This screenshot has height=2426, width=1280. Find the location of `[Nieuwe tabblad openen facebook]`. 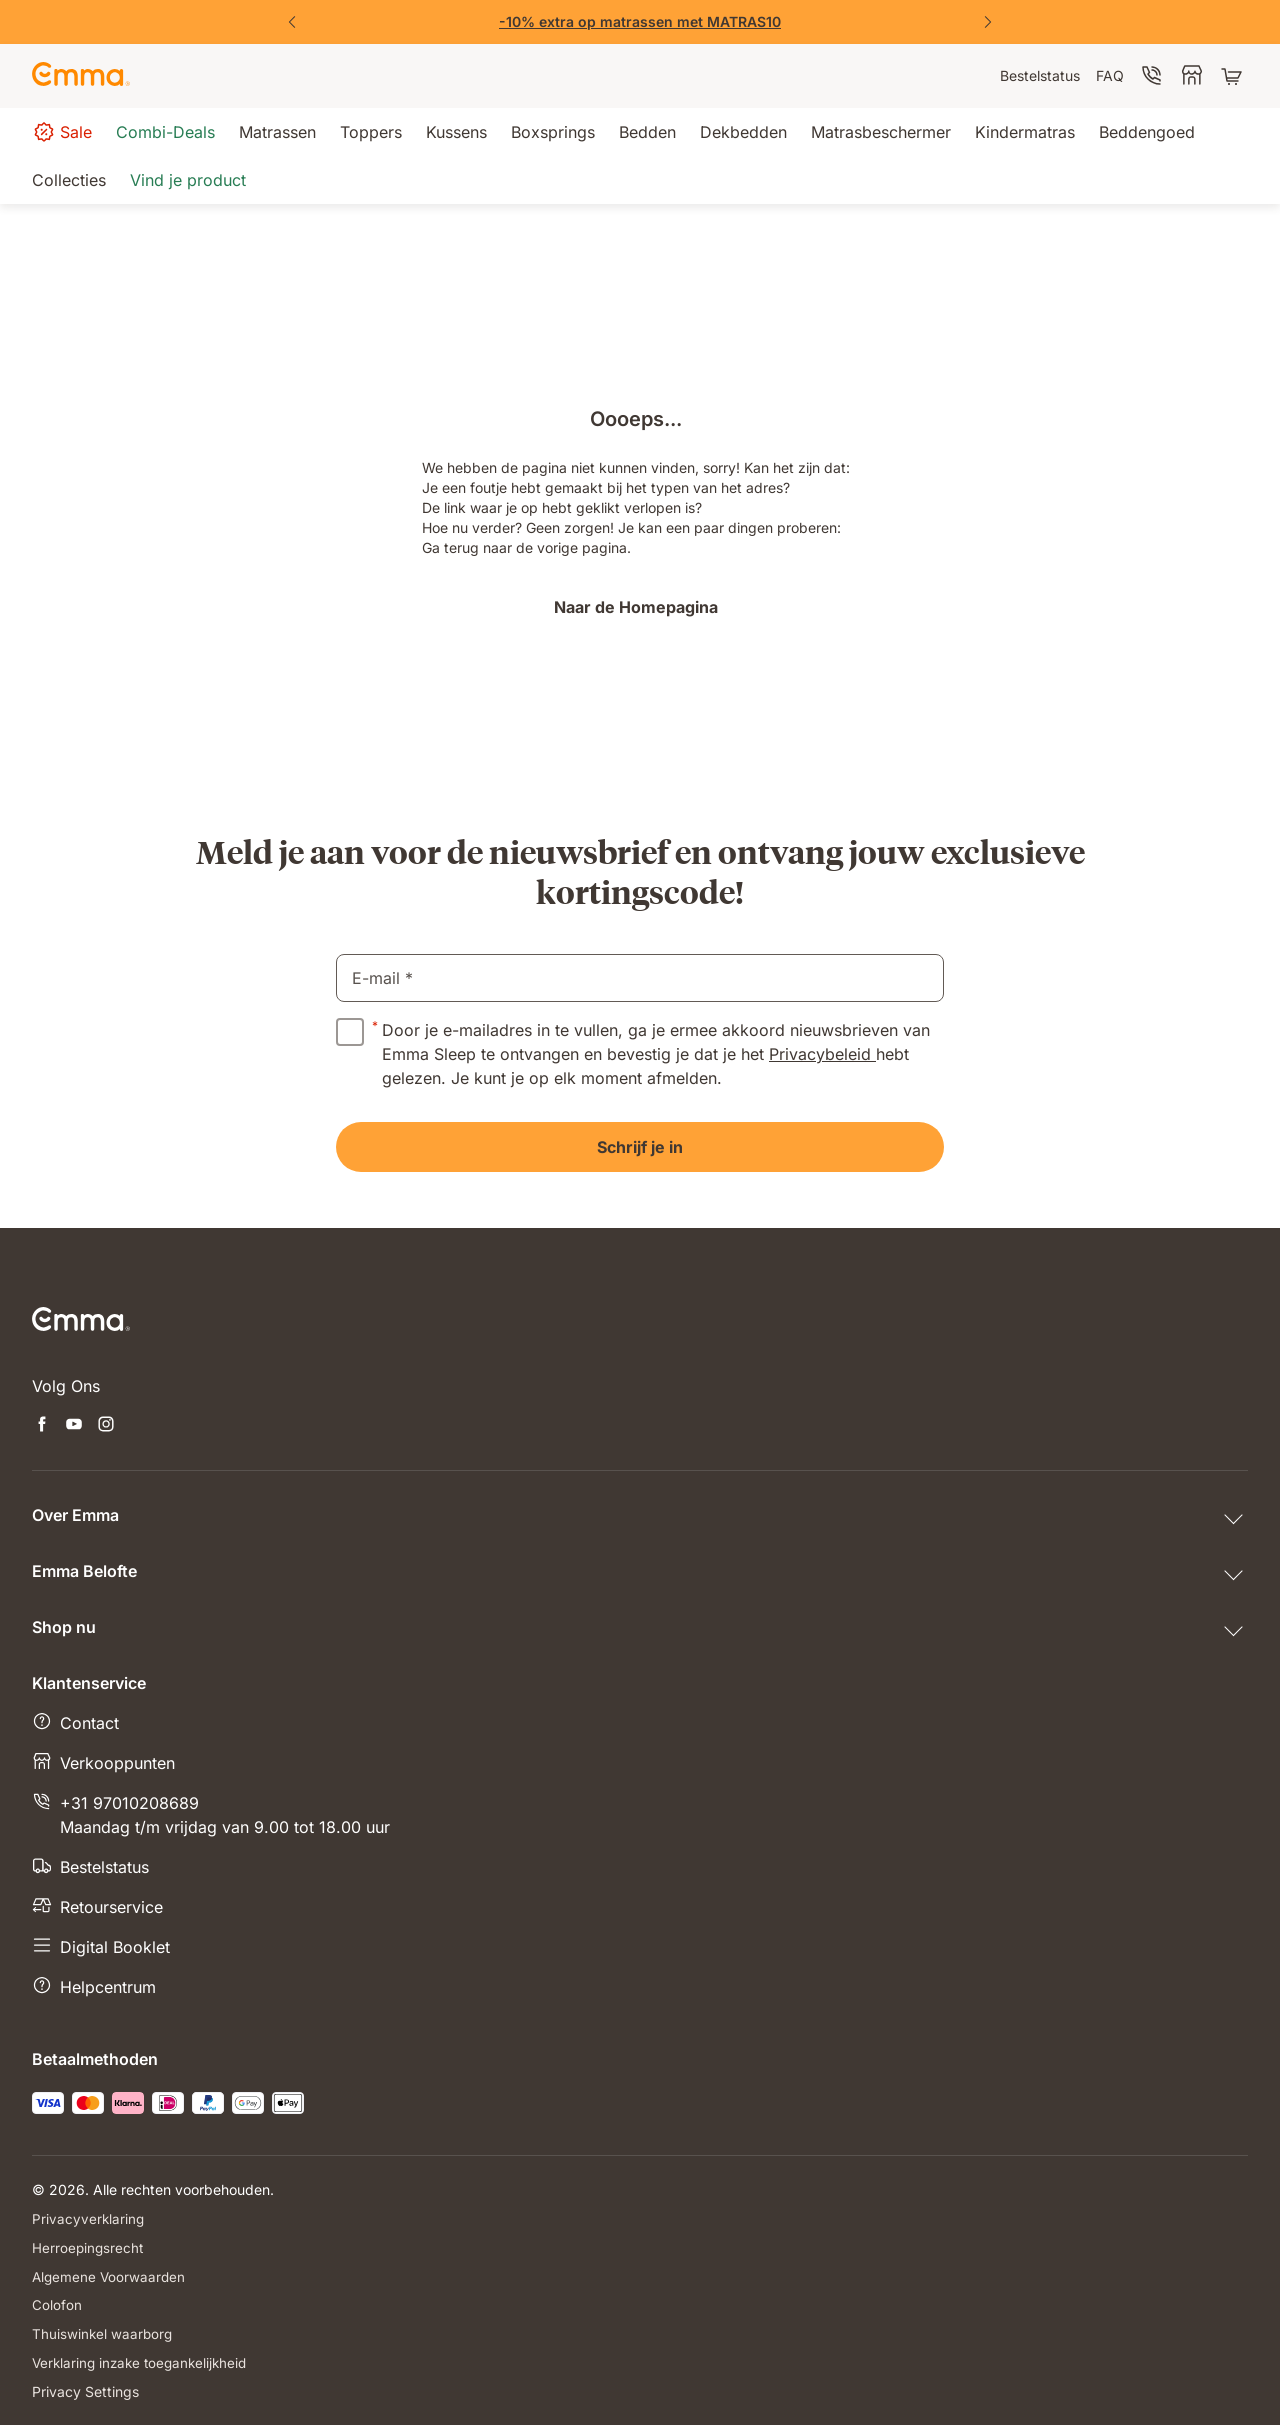

[Nieuwe tabblad openen facebook] is located at coordinates (42, 1426).